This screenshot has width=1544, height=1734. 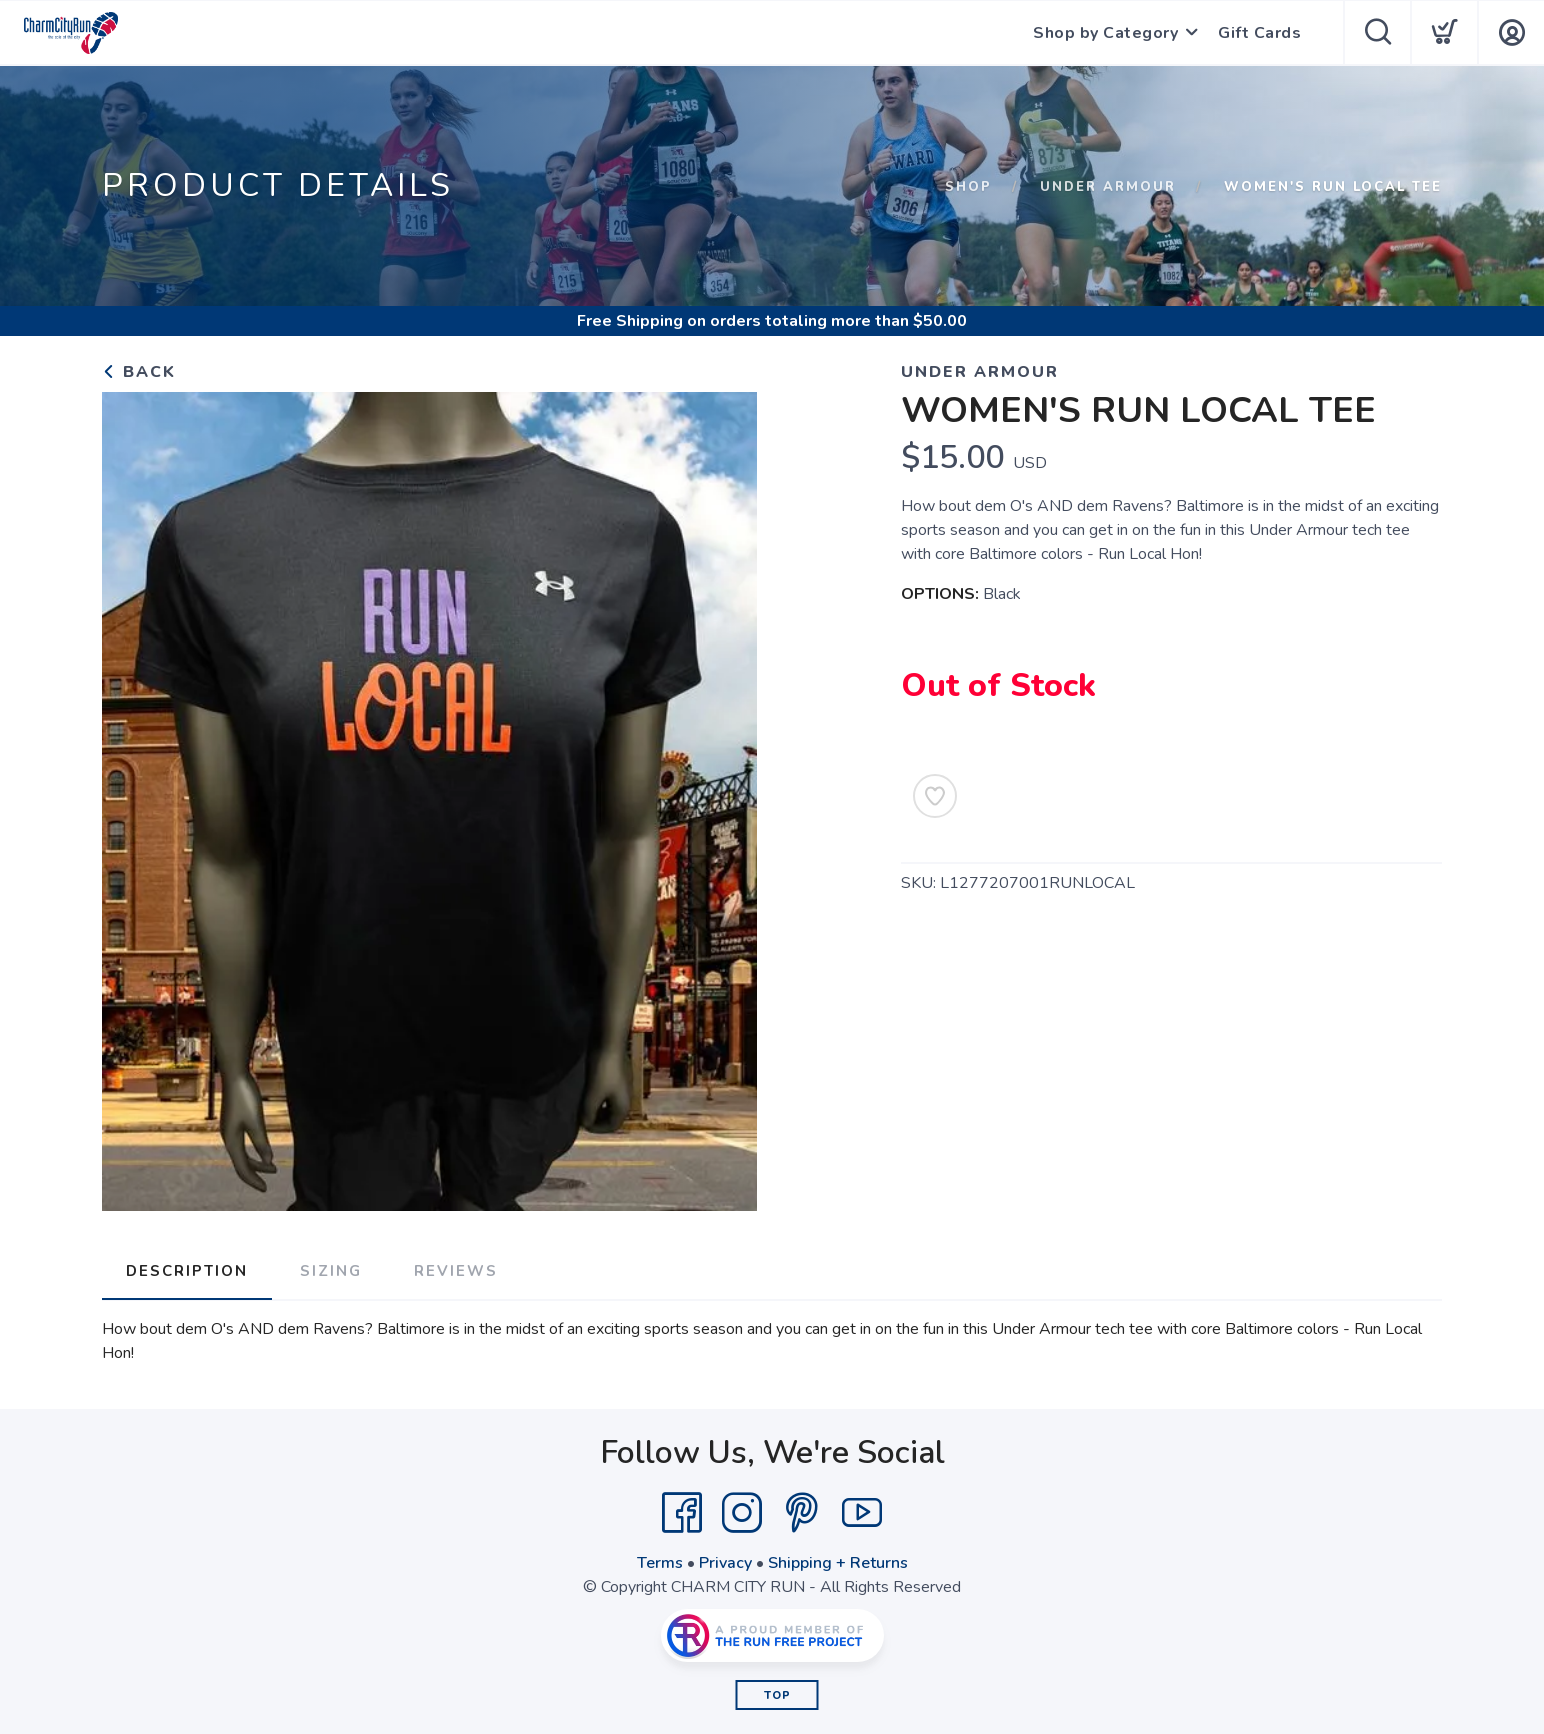 I want to click on Back, so click(x=139, y=372).